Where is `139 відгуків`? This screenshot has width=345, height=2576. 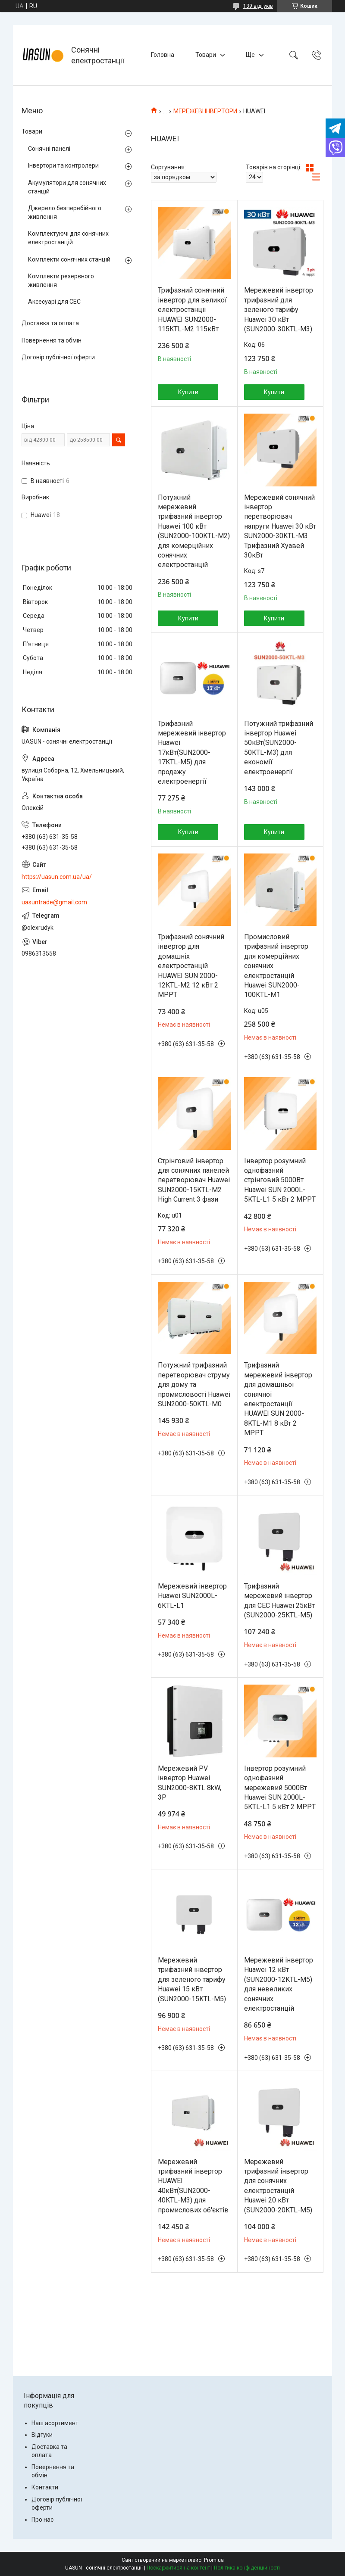
139 відгуків is located at coordinates (258, 6).